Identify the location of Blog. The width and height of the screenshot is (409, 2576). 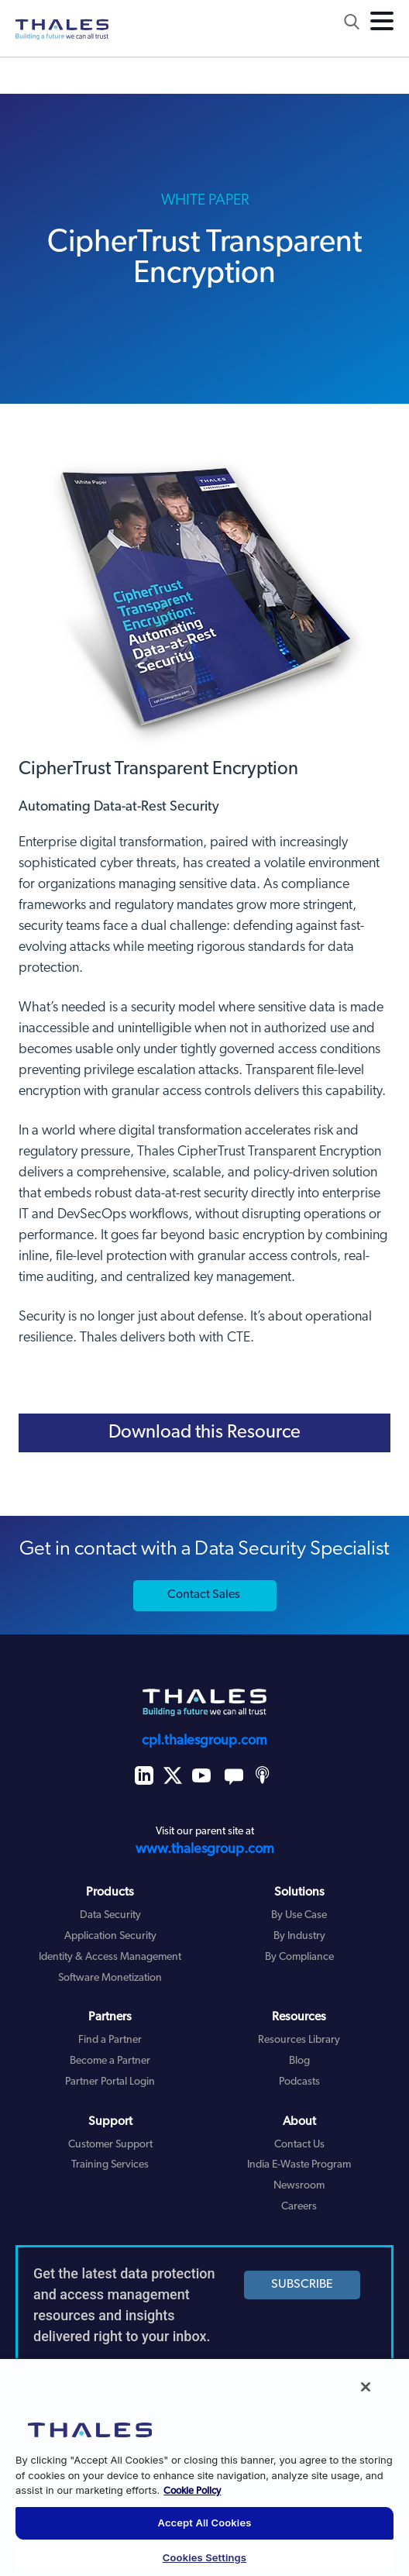
(299, 2061).